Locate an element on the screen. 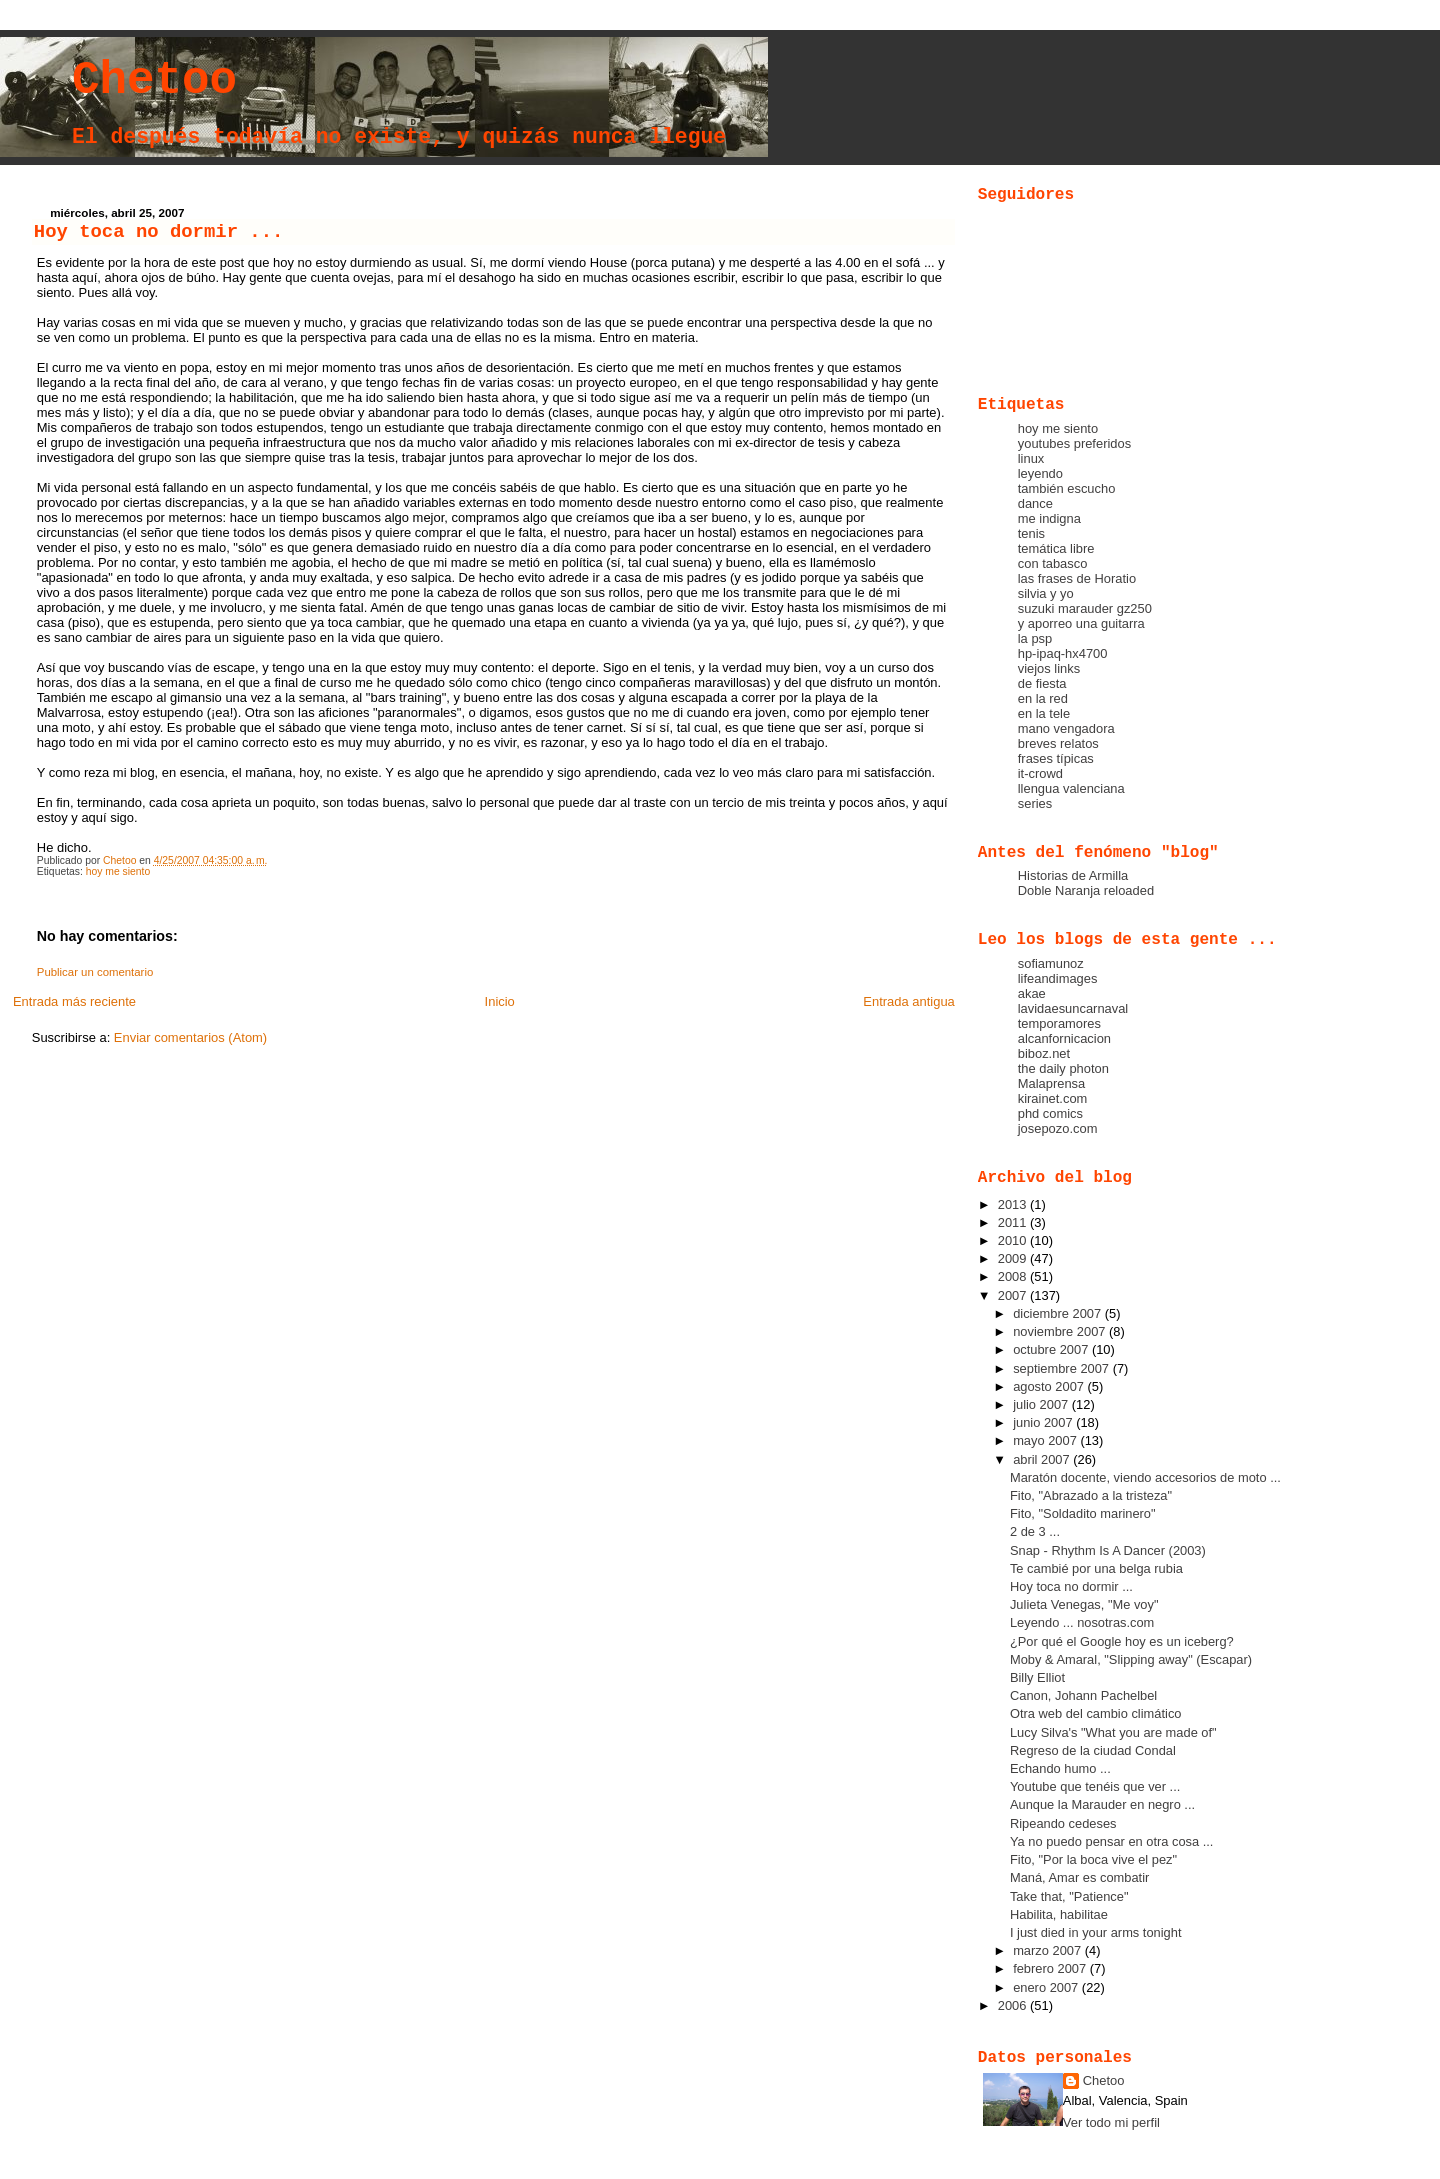 This screenshot has height=2179, width=1440. también escucho is located at coordinates (1067, 488).